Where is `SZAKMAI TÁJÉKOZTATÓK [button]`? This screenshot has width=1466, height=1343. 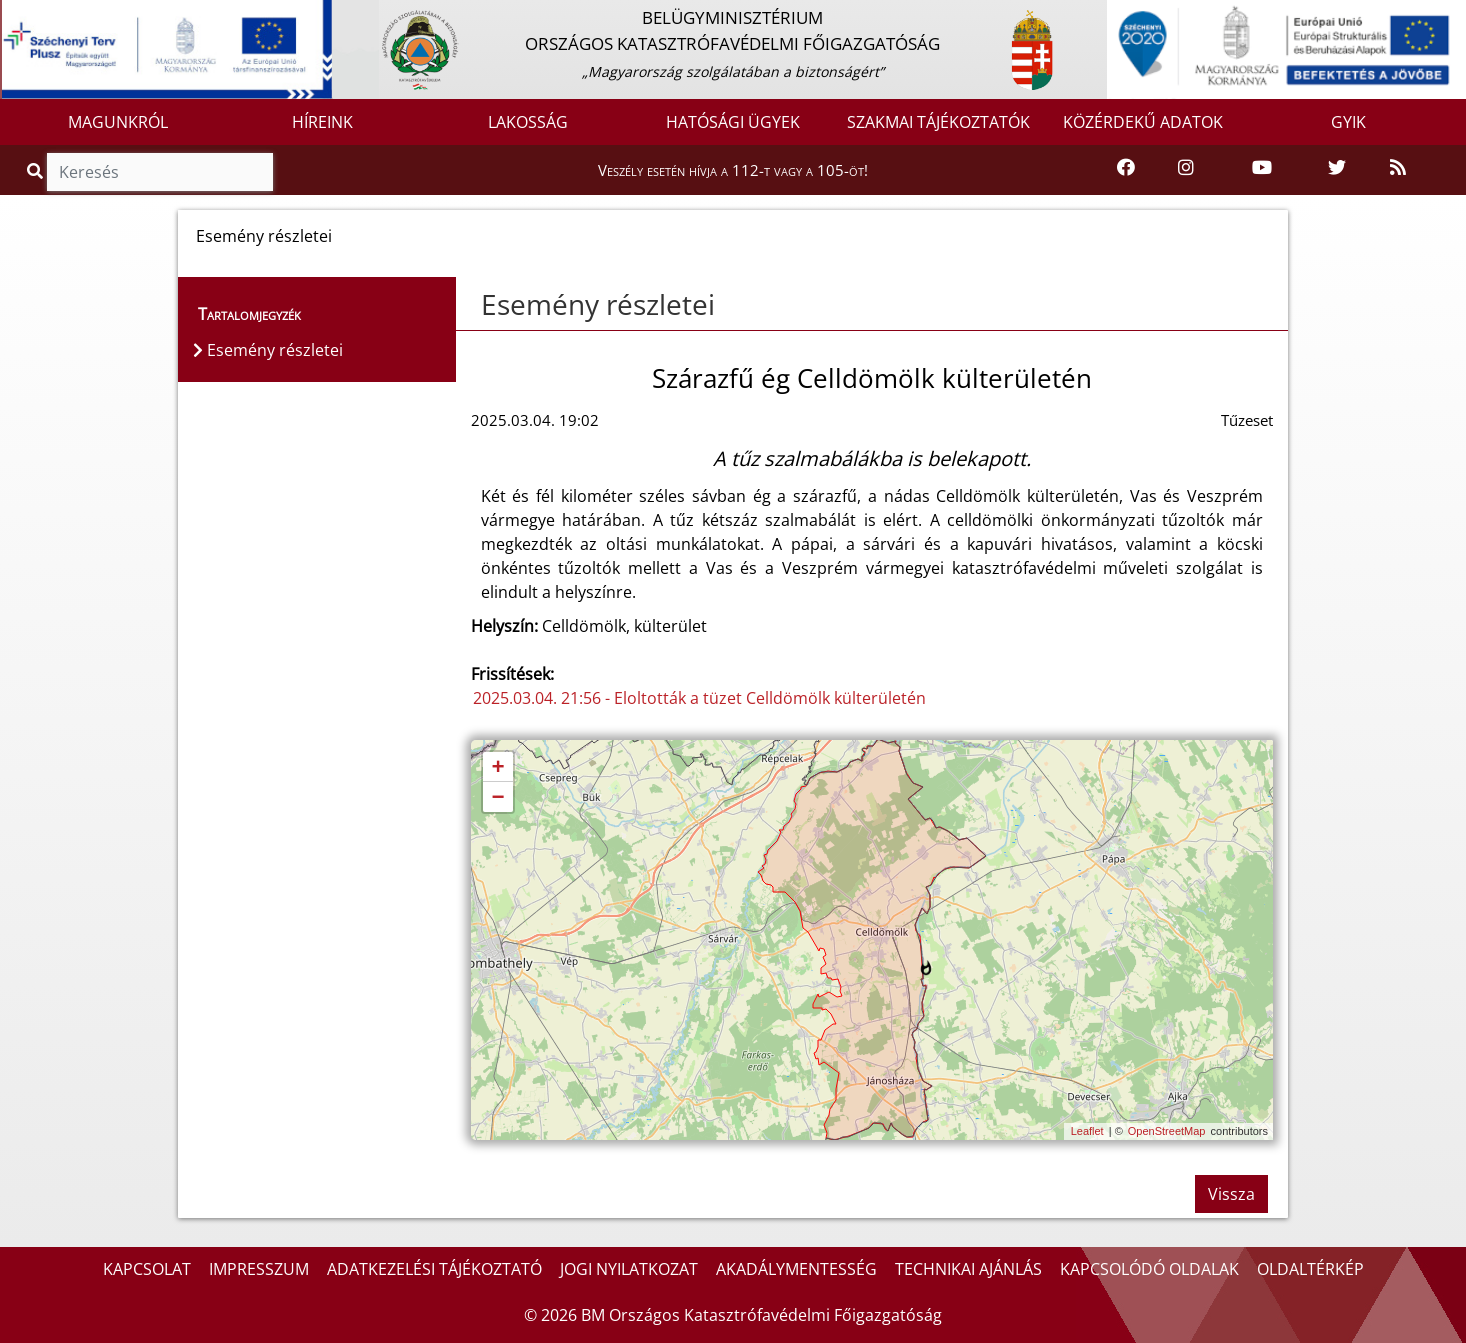 SZAKMAI TÁJÉKOZTATÓK [button] is located at coordinates (938, 122).